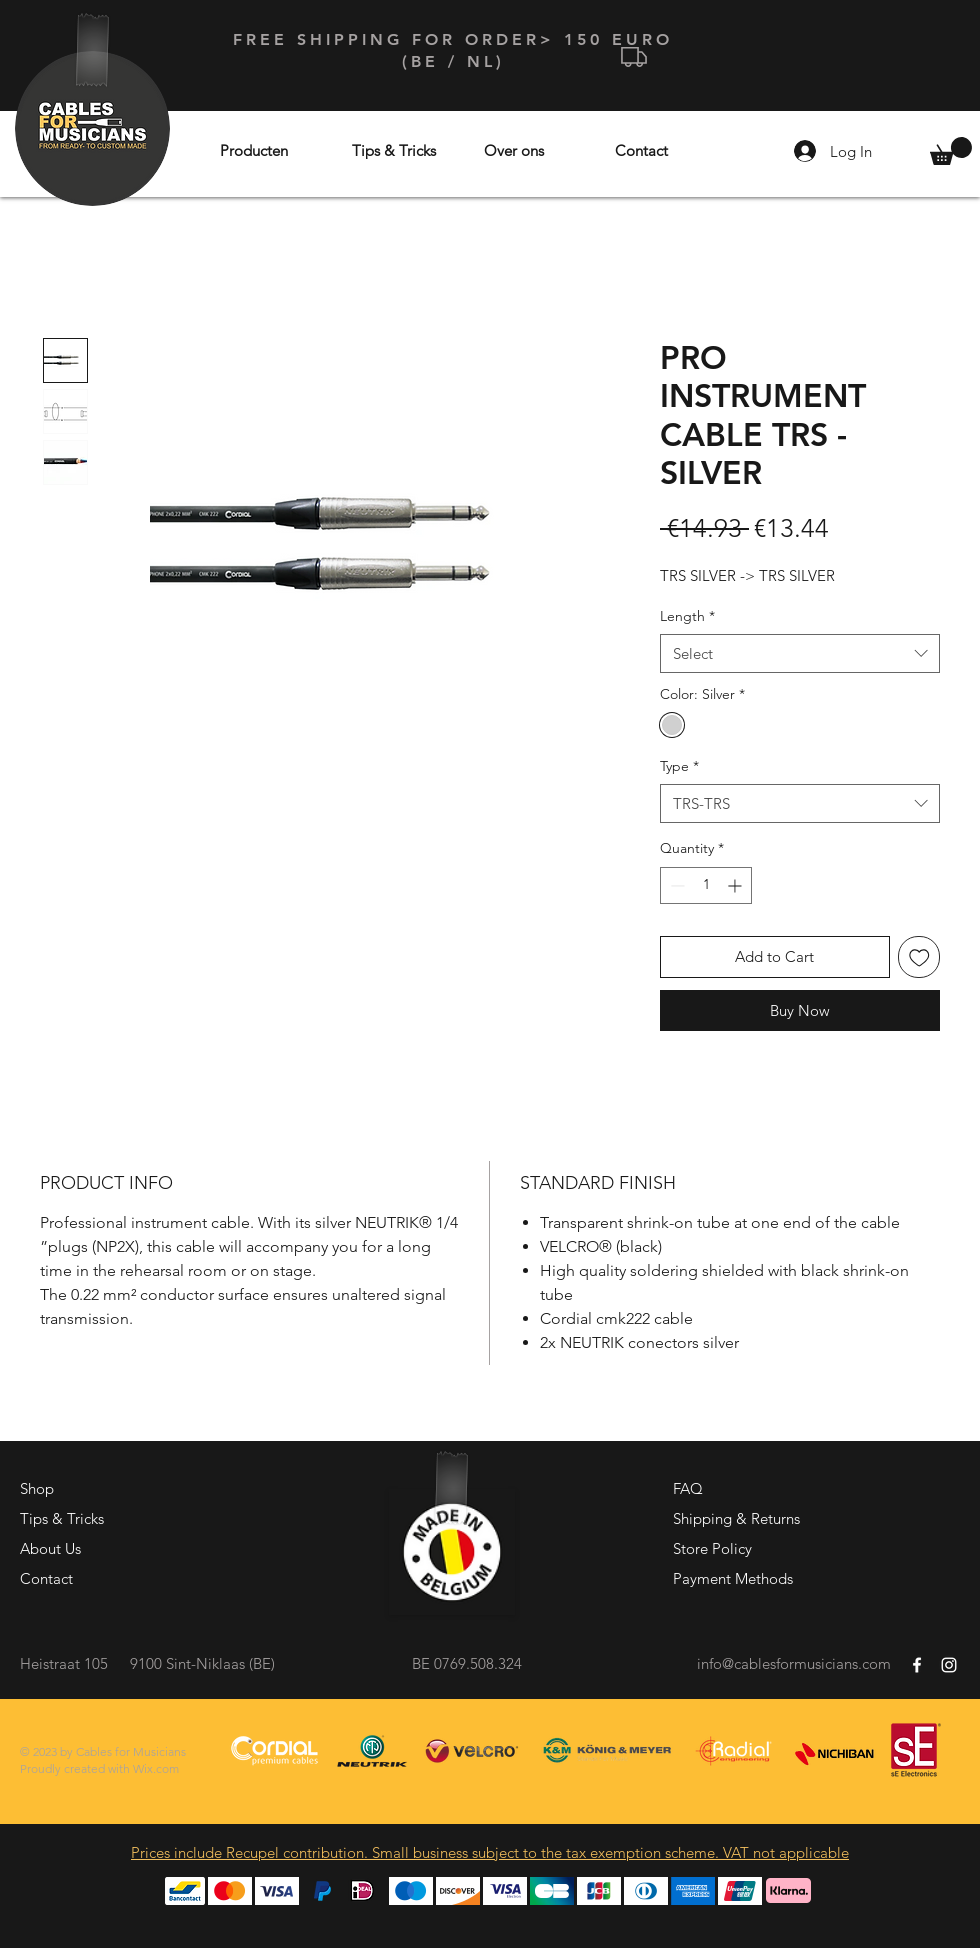 This screenshot has width=980, height=1948. What do you see at coordinates (736, 885) in the screenshot?
I see `[Increment]` at bounding box center [736, 885].